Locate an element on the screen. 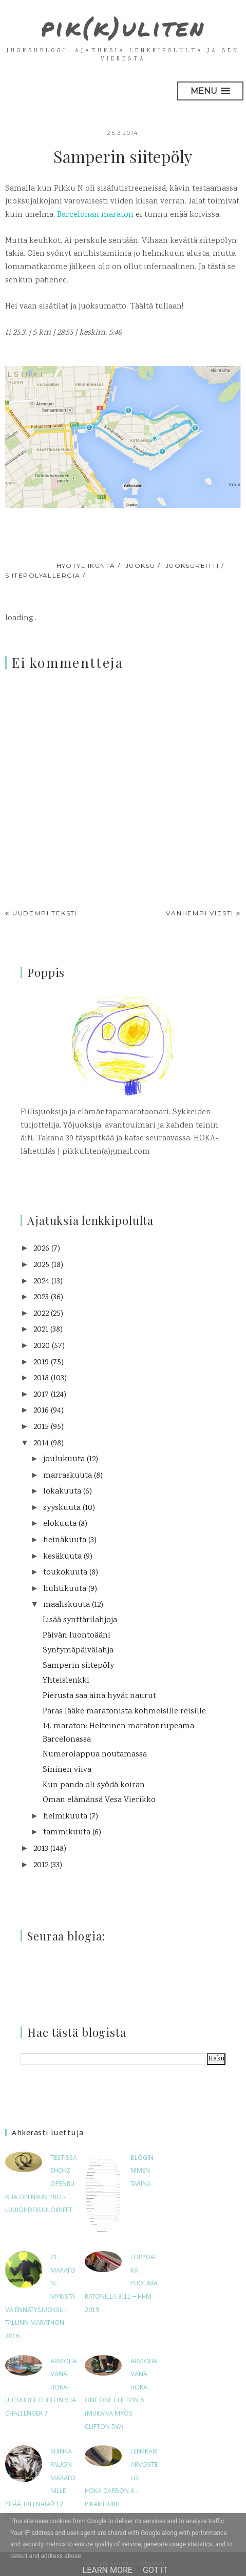  Päivän luontoääni is located at coordinates (76, 1635).